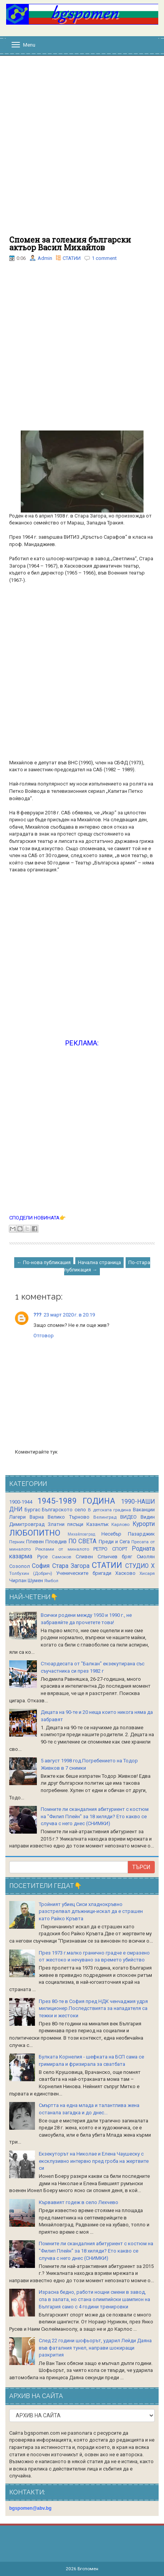 The height and width of the screenshot is (2576, 164). What do you see at coordinates (76, 1501) in the screenshot?
I see `1945-1989 ГОДИНА` at bounding box center [76, 1501].